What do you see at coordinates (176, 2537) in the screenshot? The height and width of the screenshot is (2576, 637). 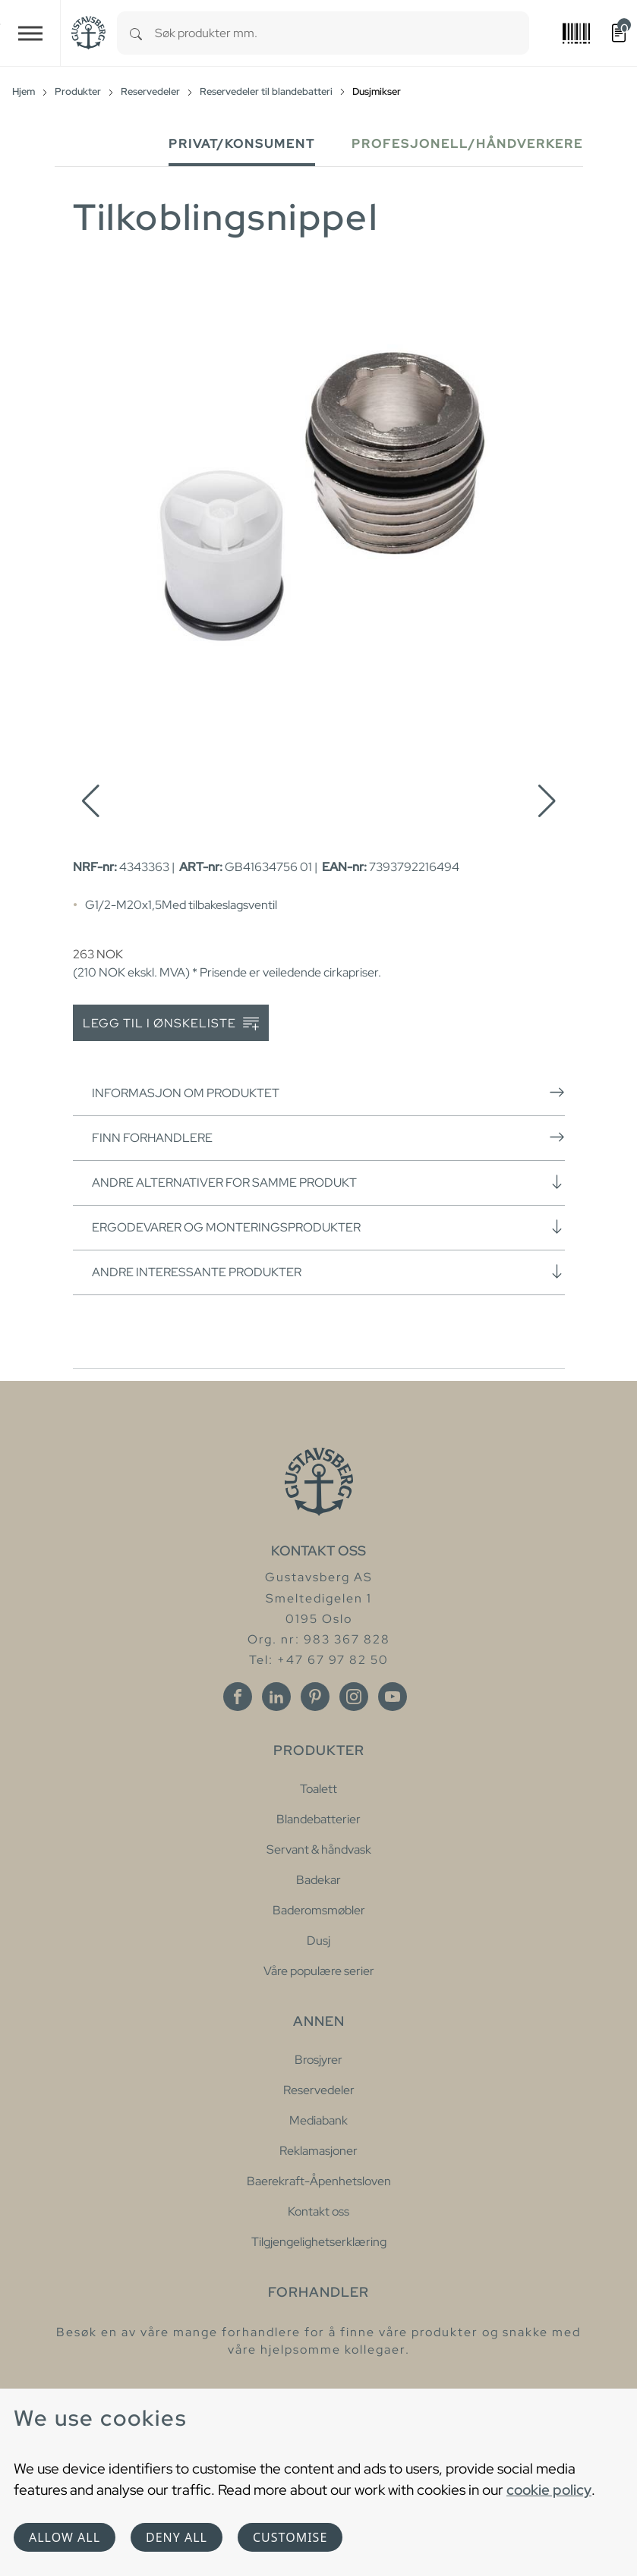 I see `Deny all` at bounding box center [176, 2537].